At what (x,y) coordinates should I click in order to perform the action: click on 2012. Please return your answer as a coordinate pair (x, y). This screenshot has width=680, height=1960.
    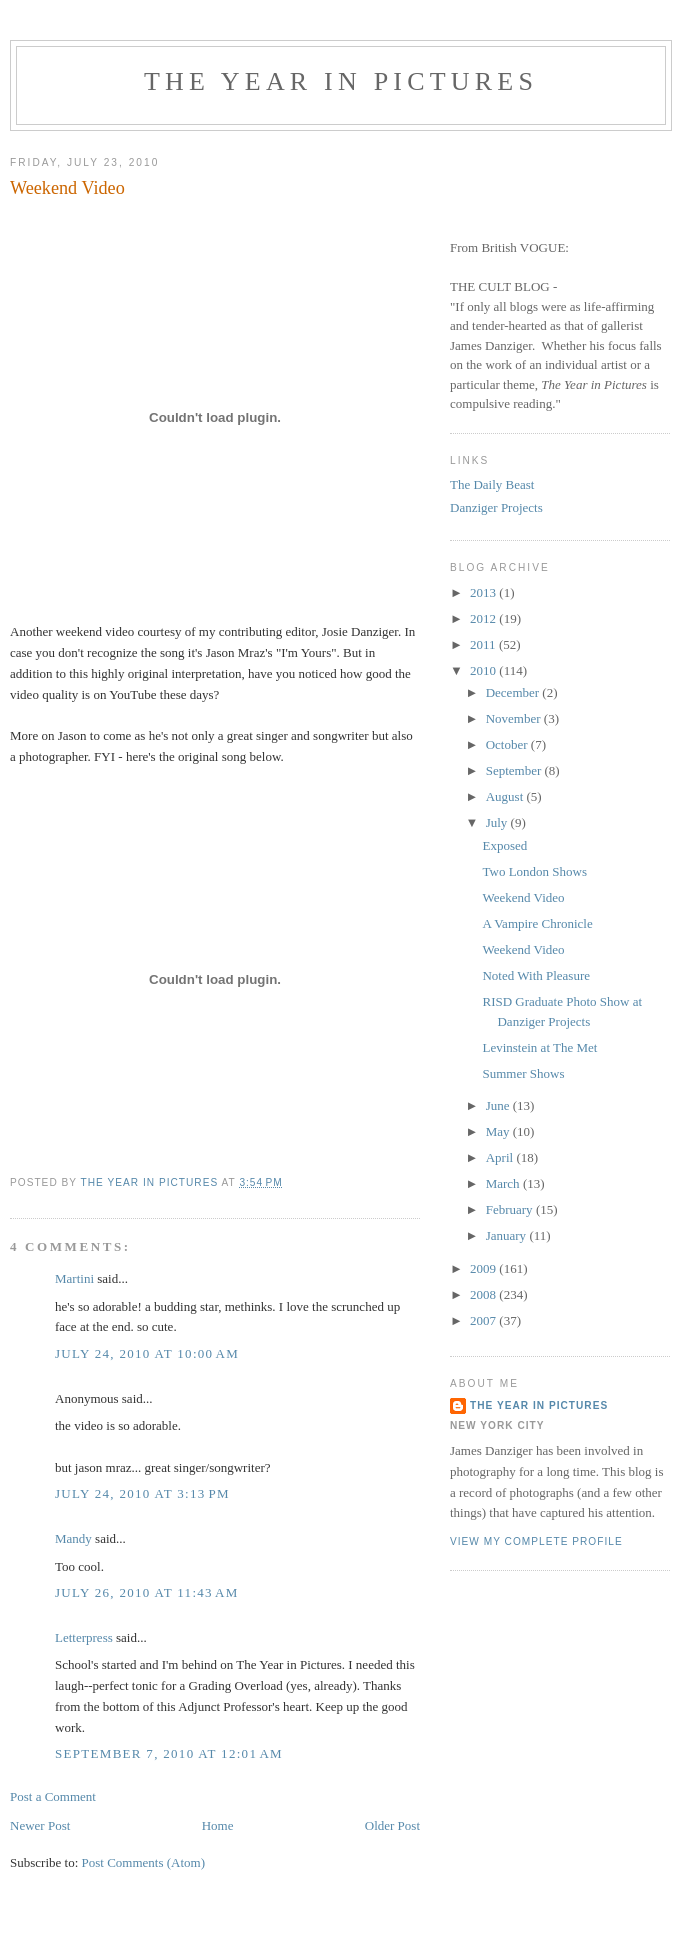
    Looking at the image, I should click on (484, 618).